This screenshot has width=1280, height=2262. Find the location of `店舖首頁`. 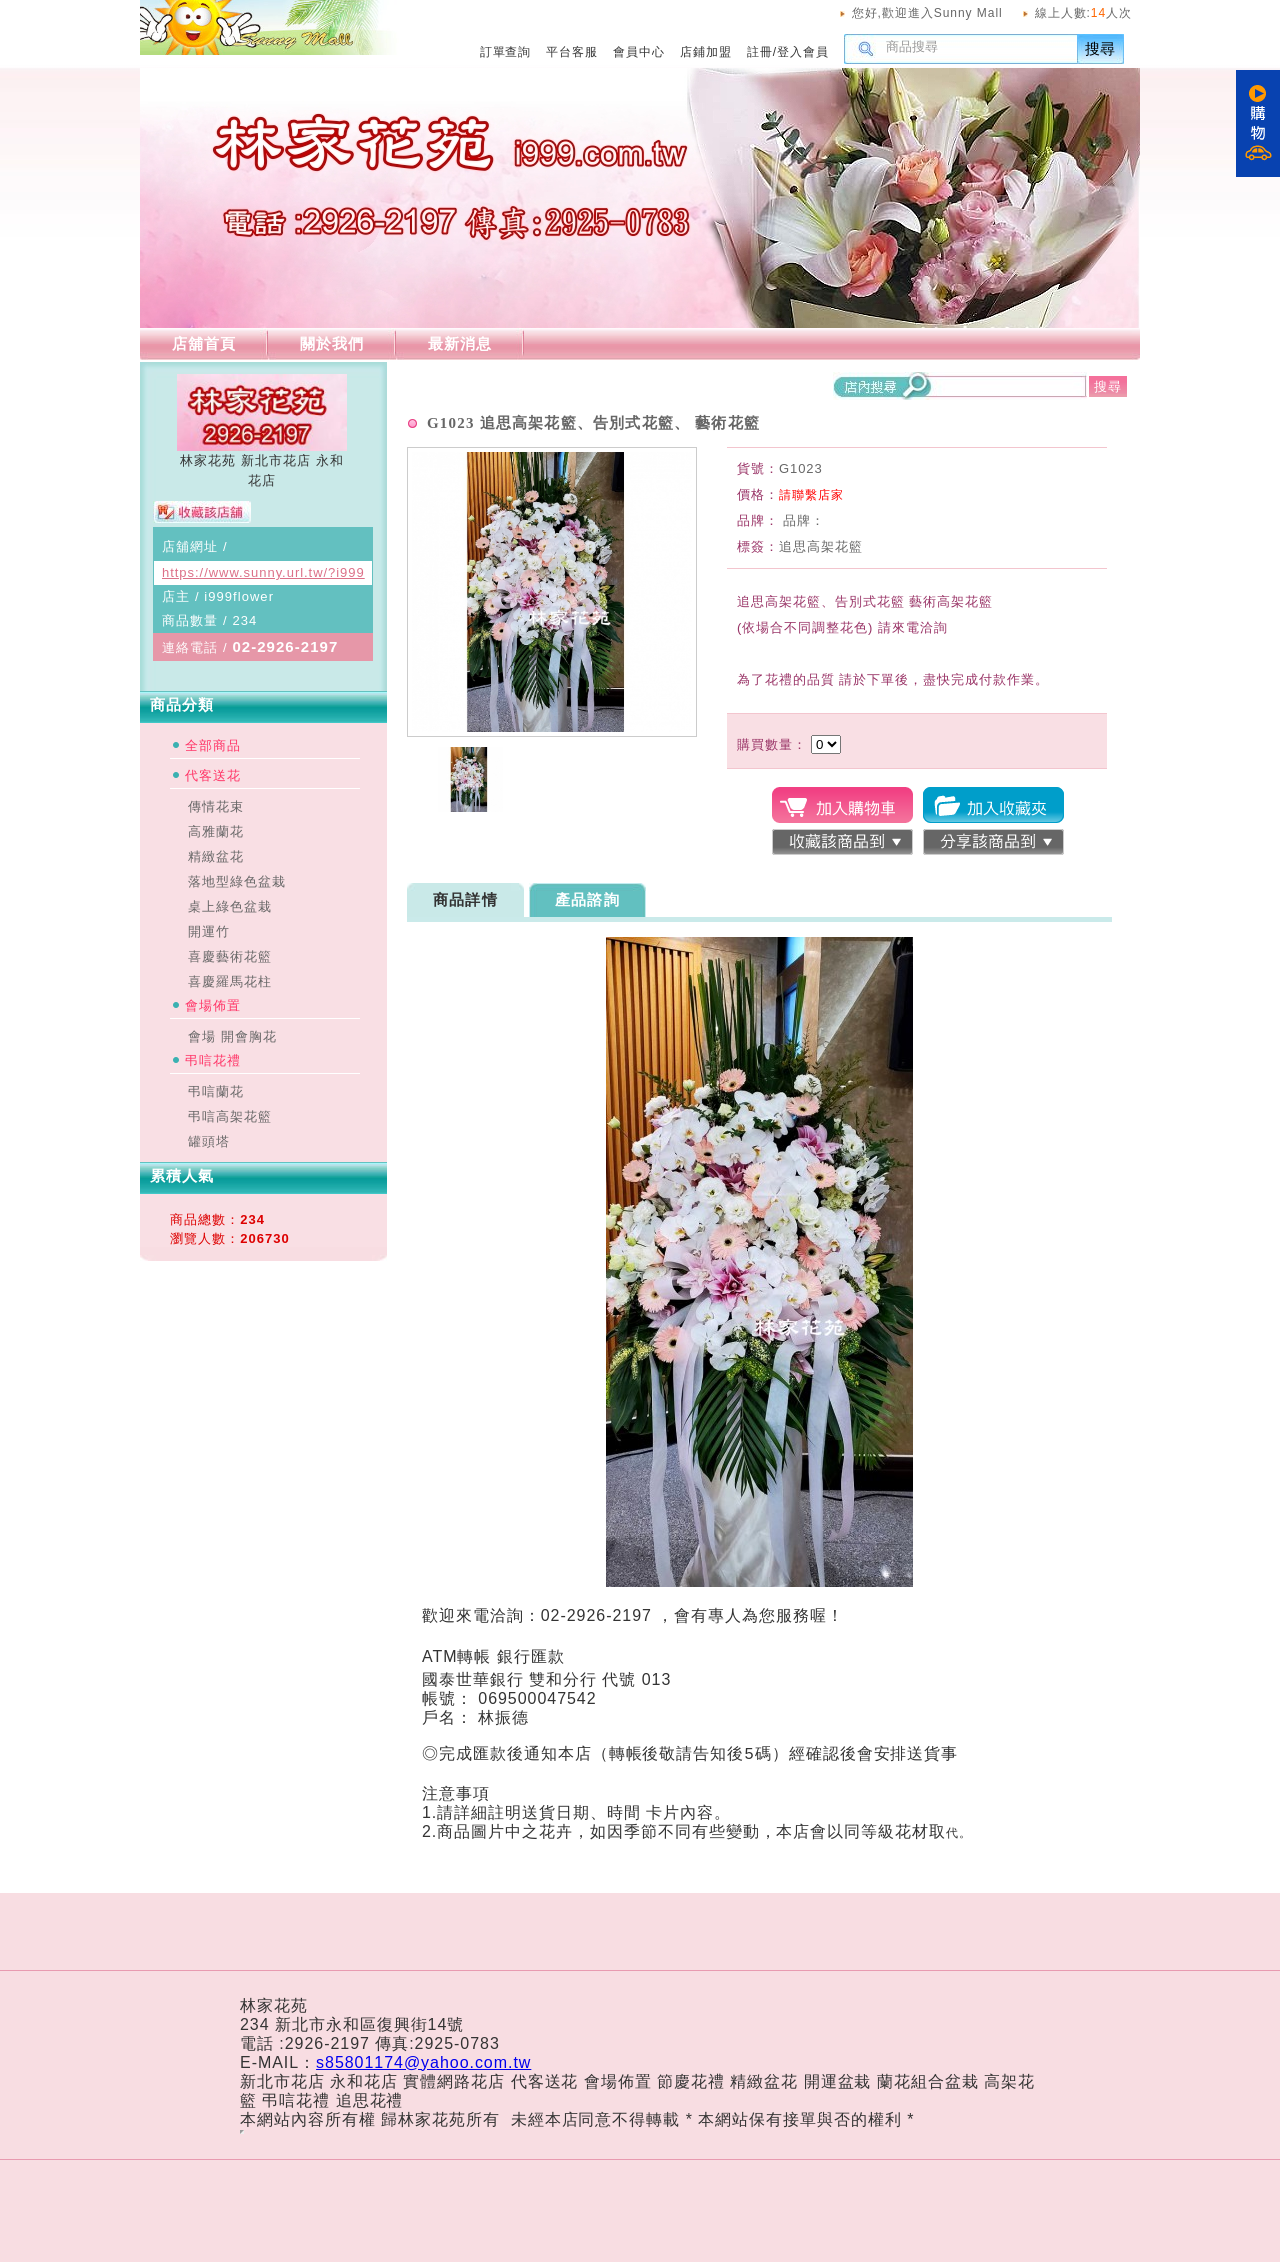

店舖首頁 is located at coordinates (204, 343).